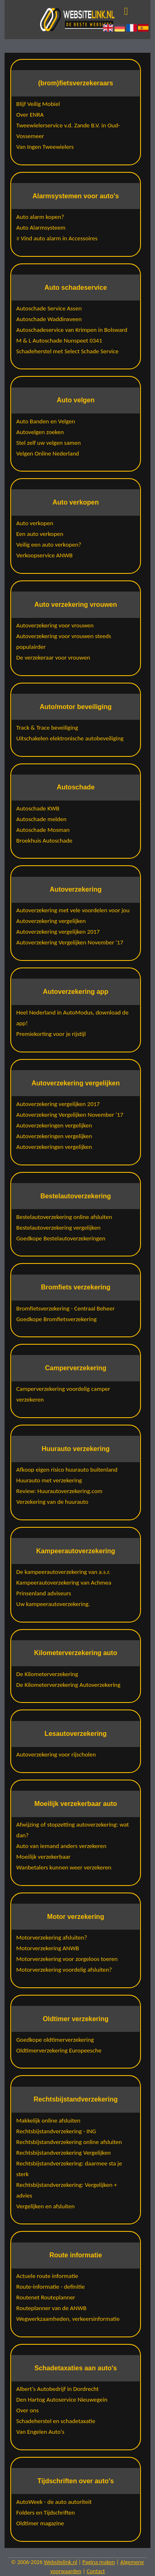 The image size is (155, 2576). What do you see at coordinates (48, 308) in the screenshot?
I see `Autoschade Service Assen` at bounding box center [48, 308].